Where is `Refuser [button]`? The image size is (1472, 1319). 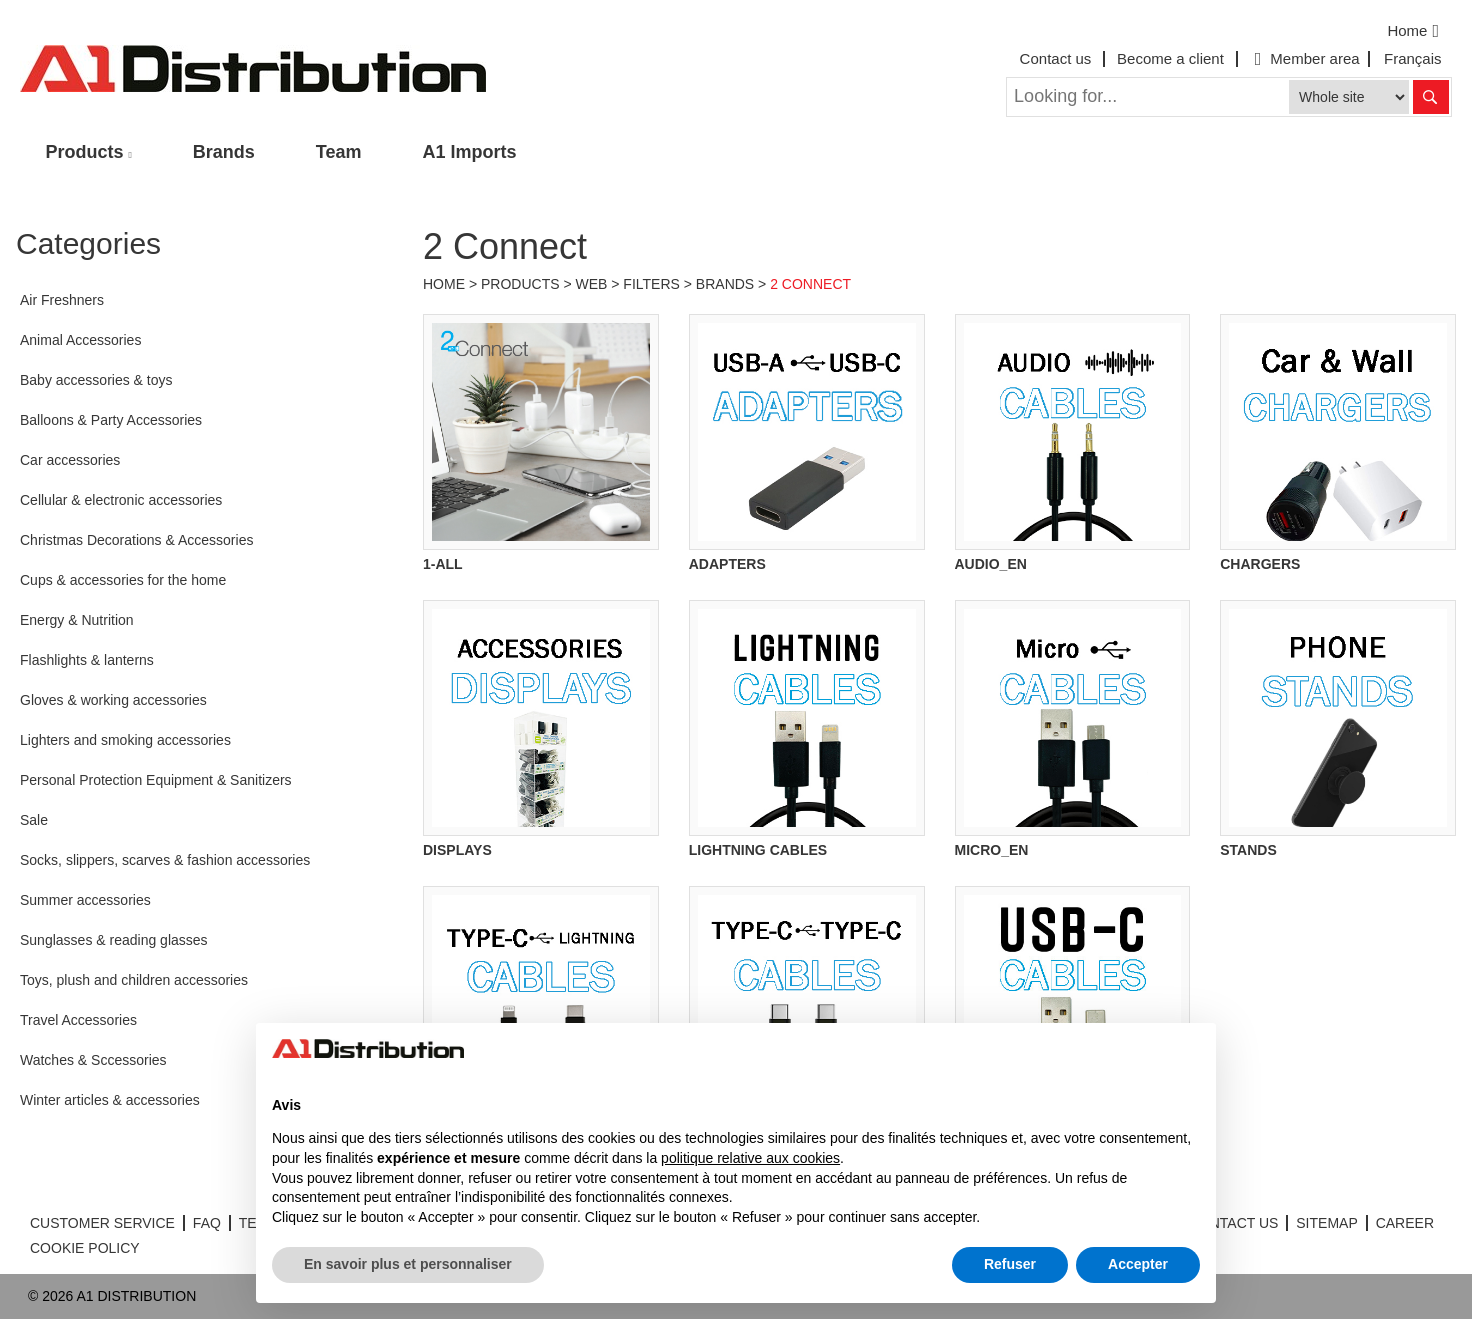 Refuser [button] is located at coordinates (1010, 1264).